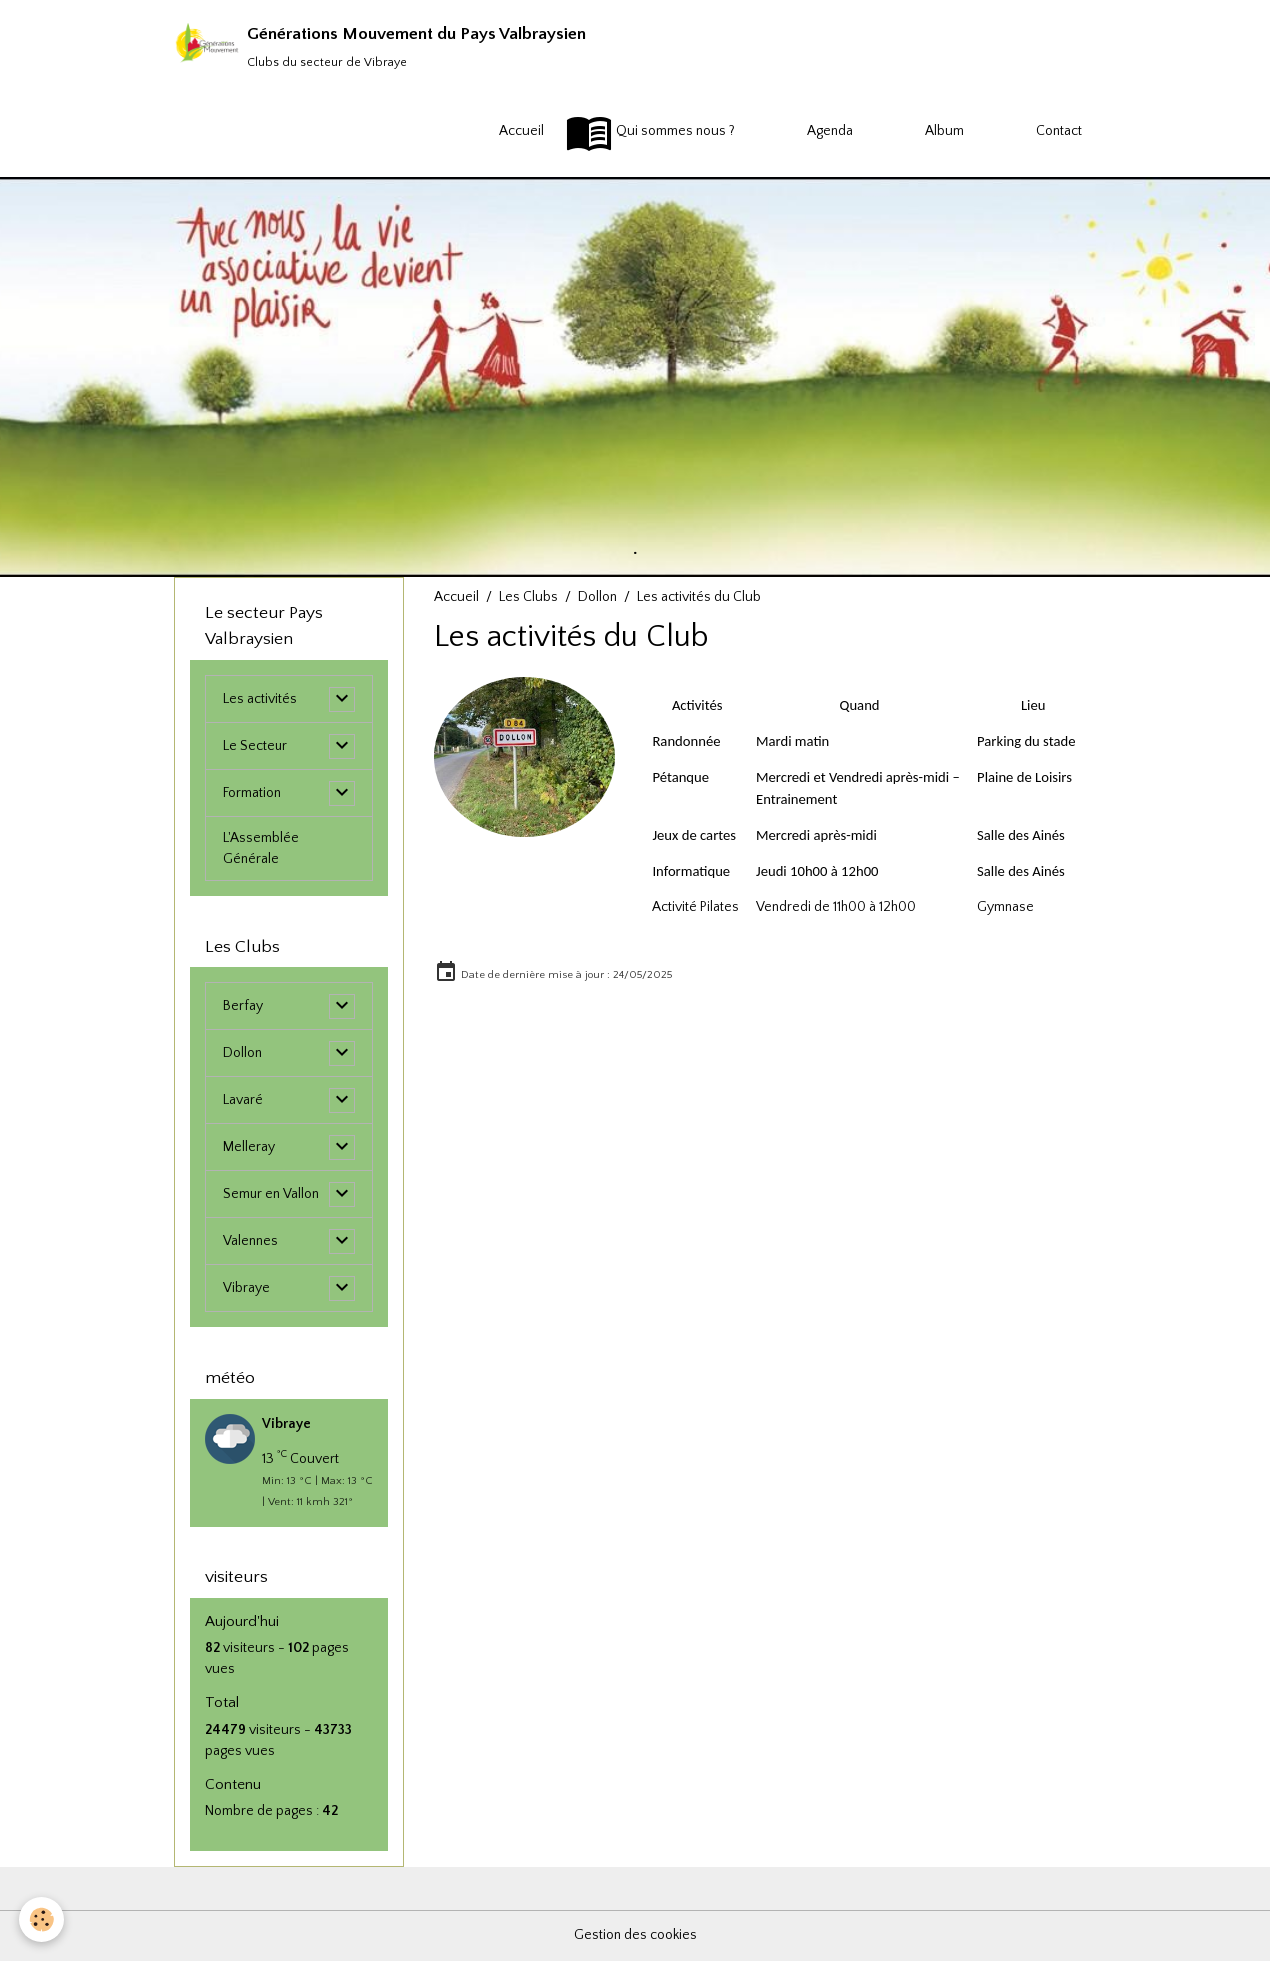 The width and height of the screenshot is (1270, 1961). I want to click on Melleray, so click(249, 1147).